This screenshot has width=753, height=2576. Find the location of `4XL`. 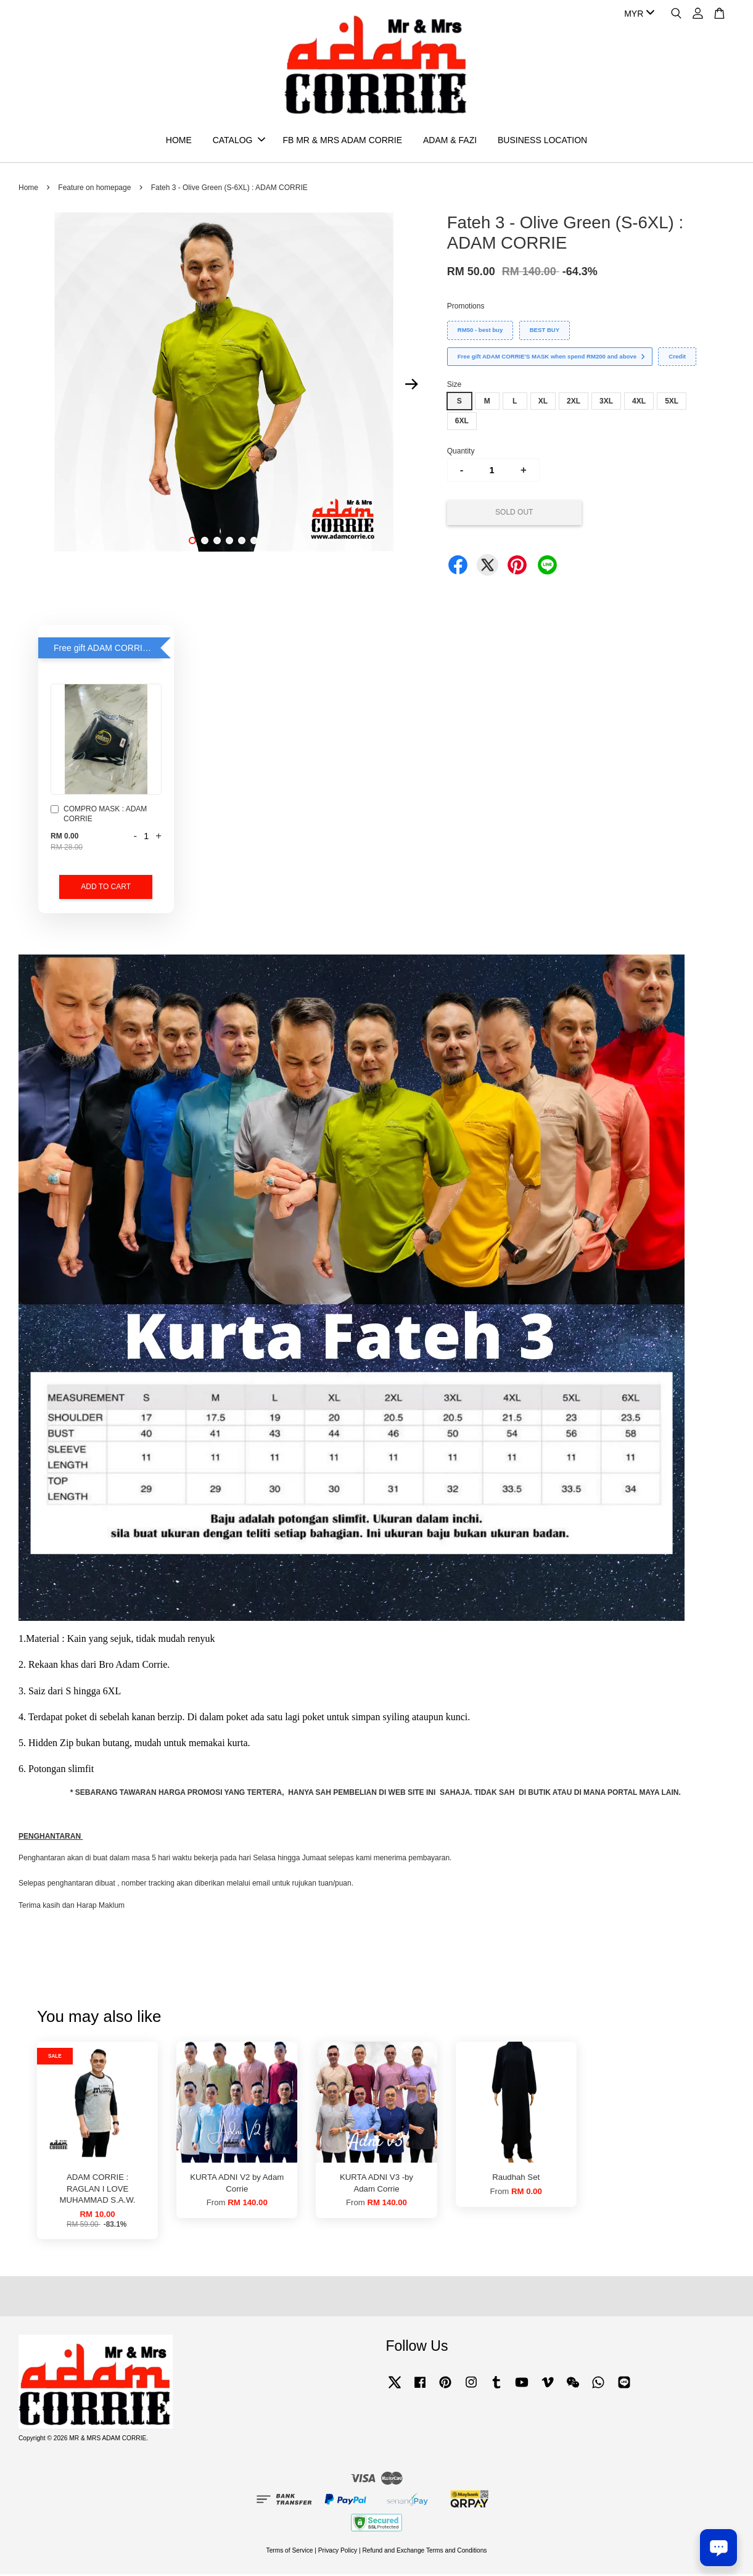

4XL is located at coordinates (639, 403).